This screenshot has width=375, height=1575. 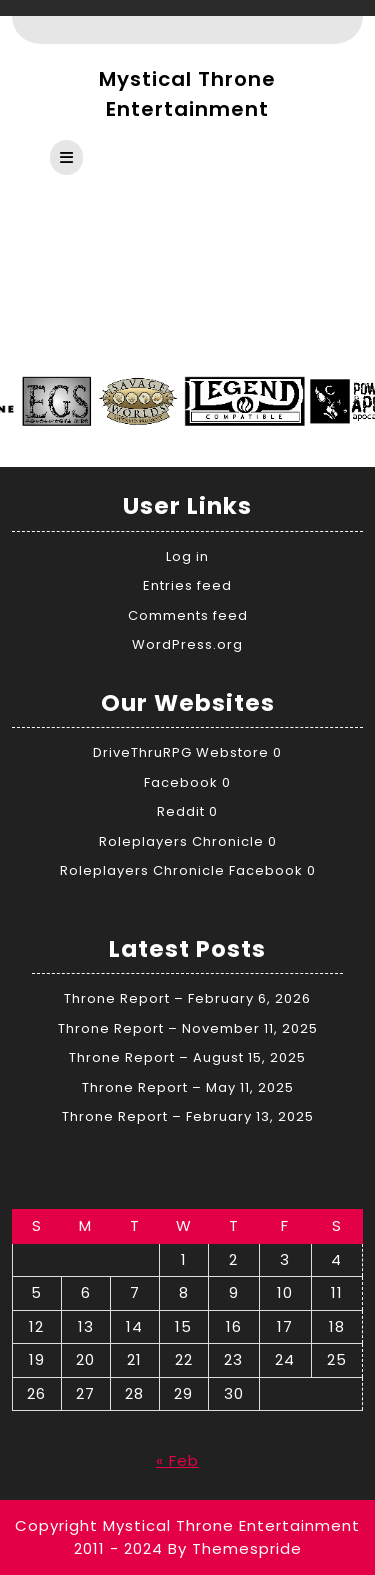 What do you see at coordinates (188, 615) in the screenshot?
I see `Comments feed` at bounding box center [188, 615].